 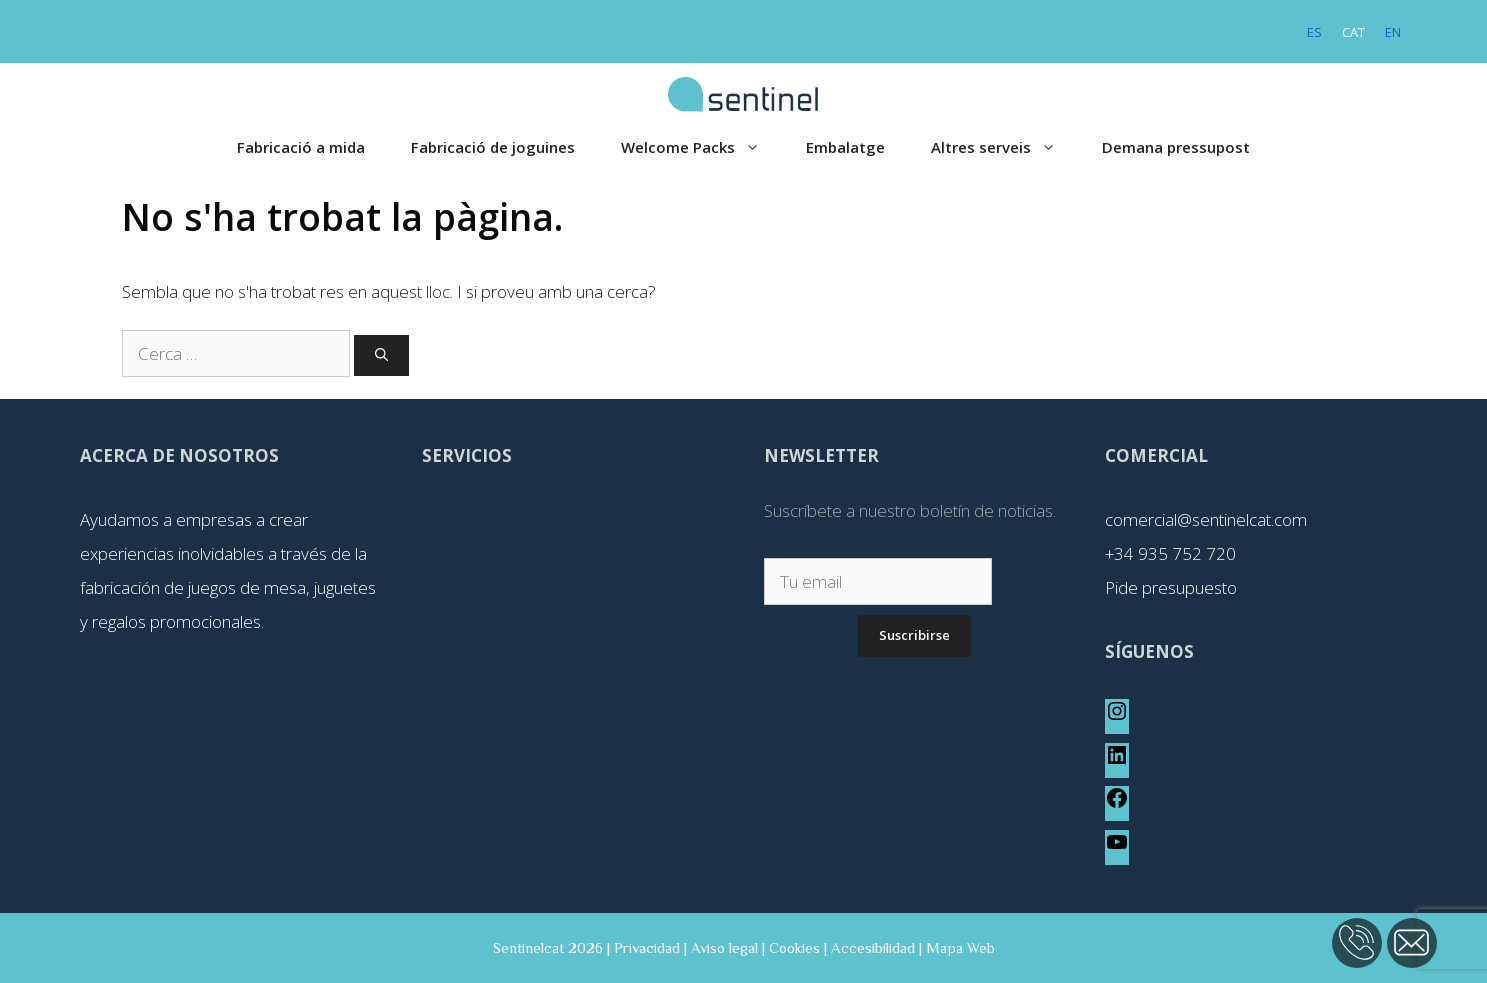 I want to click on Accesibilidad, so click(x=873, y=947).